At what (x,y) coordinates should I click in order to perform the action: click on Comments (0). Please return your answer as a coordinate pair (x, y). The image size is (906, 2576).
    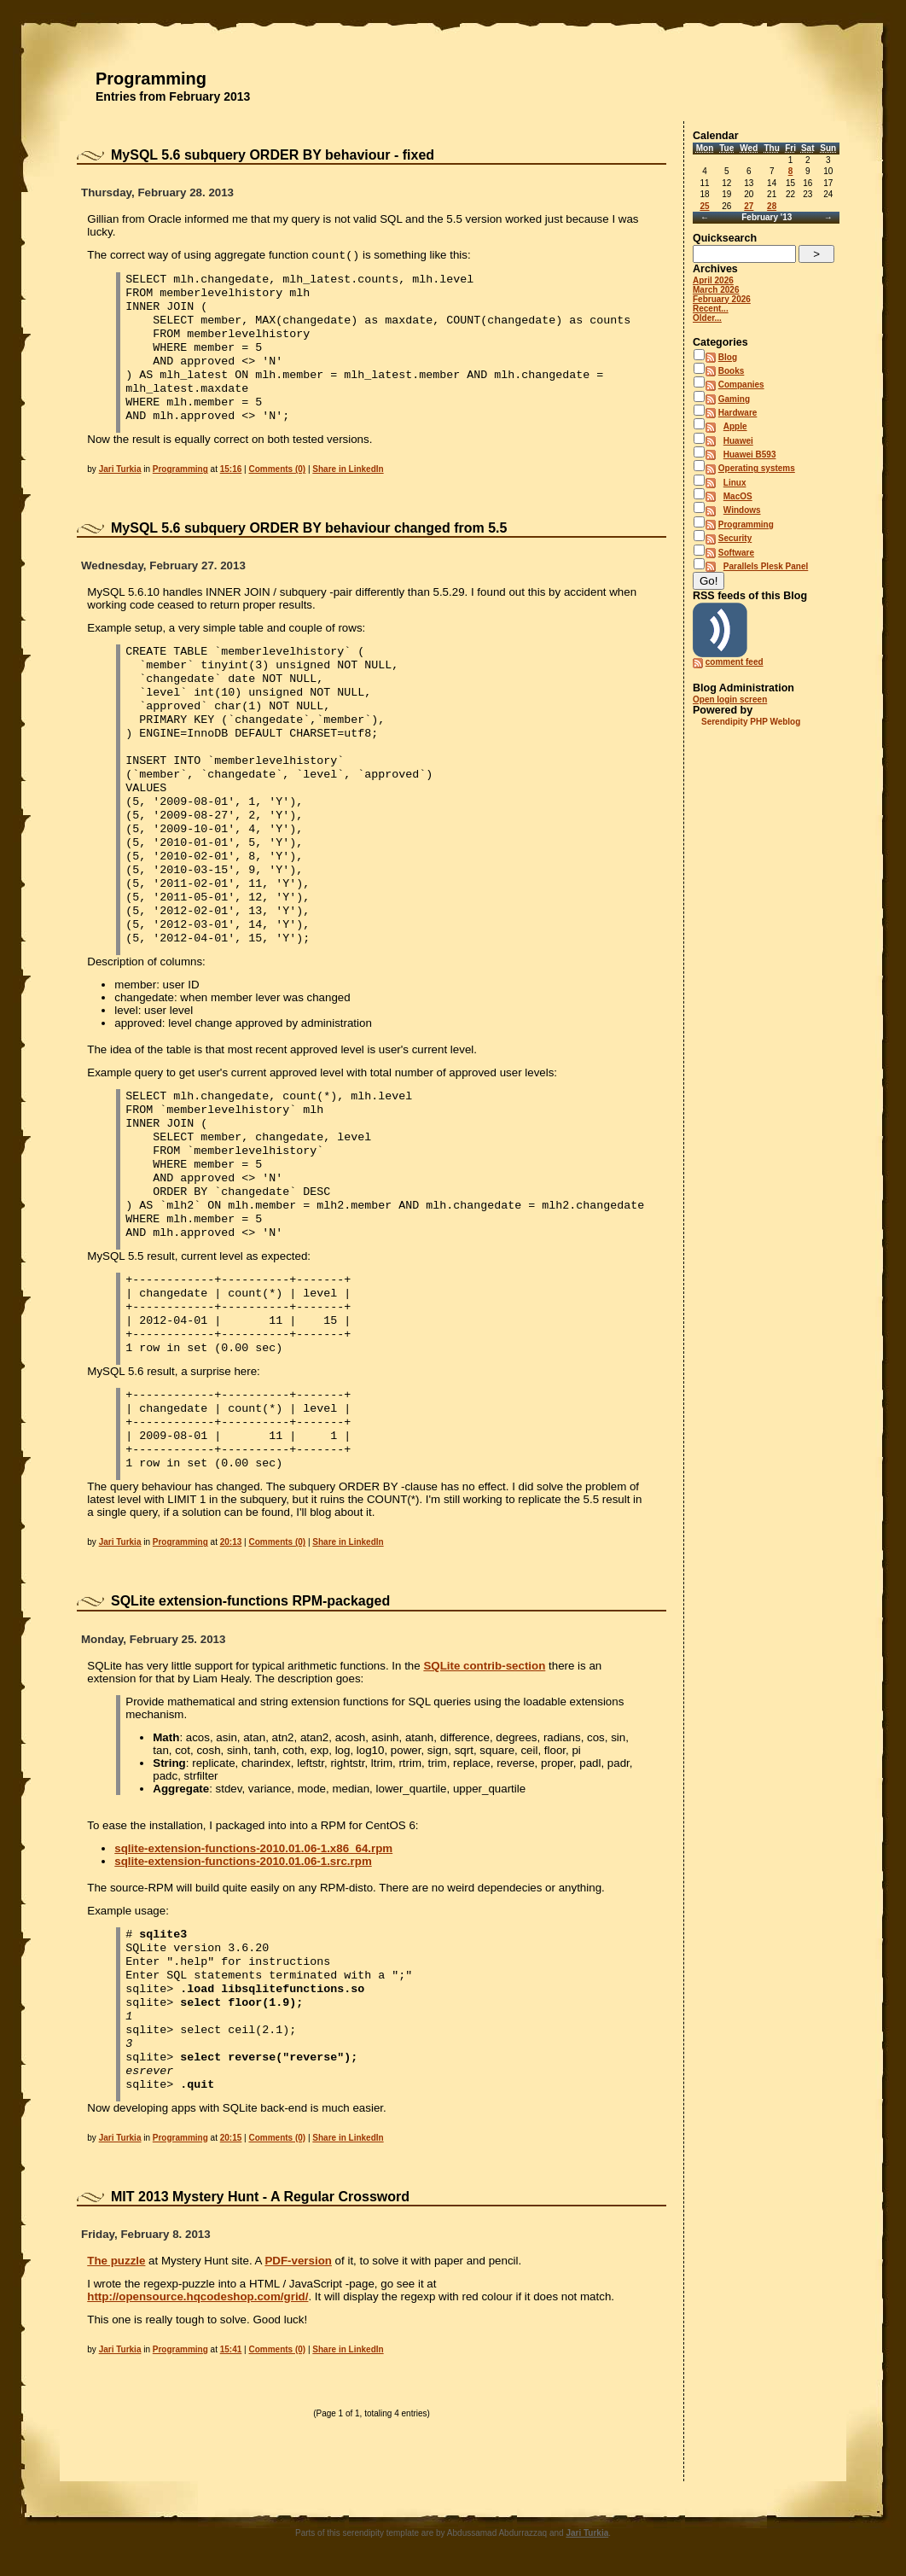
    Looking at the image, I should click on (276, 469).